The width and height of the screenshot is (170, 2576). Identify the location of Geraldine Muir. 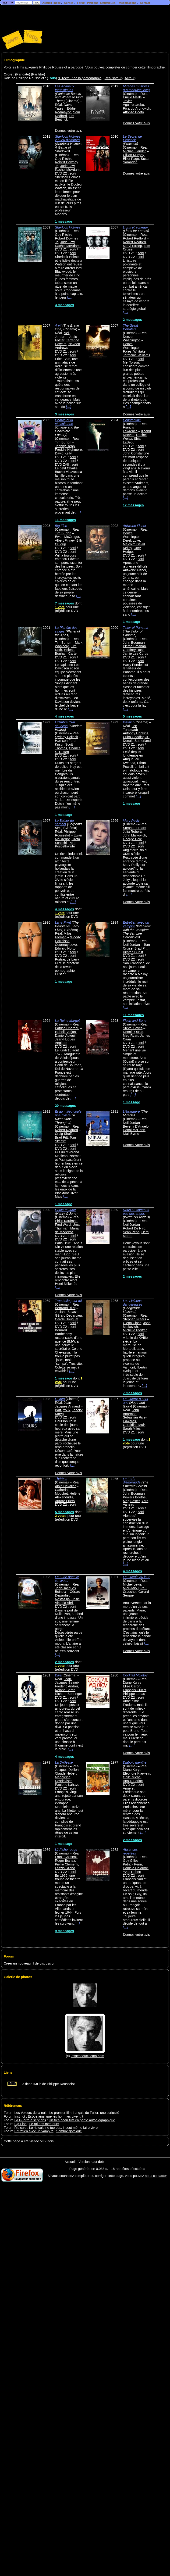
(134, 1425).